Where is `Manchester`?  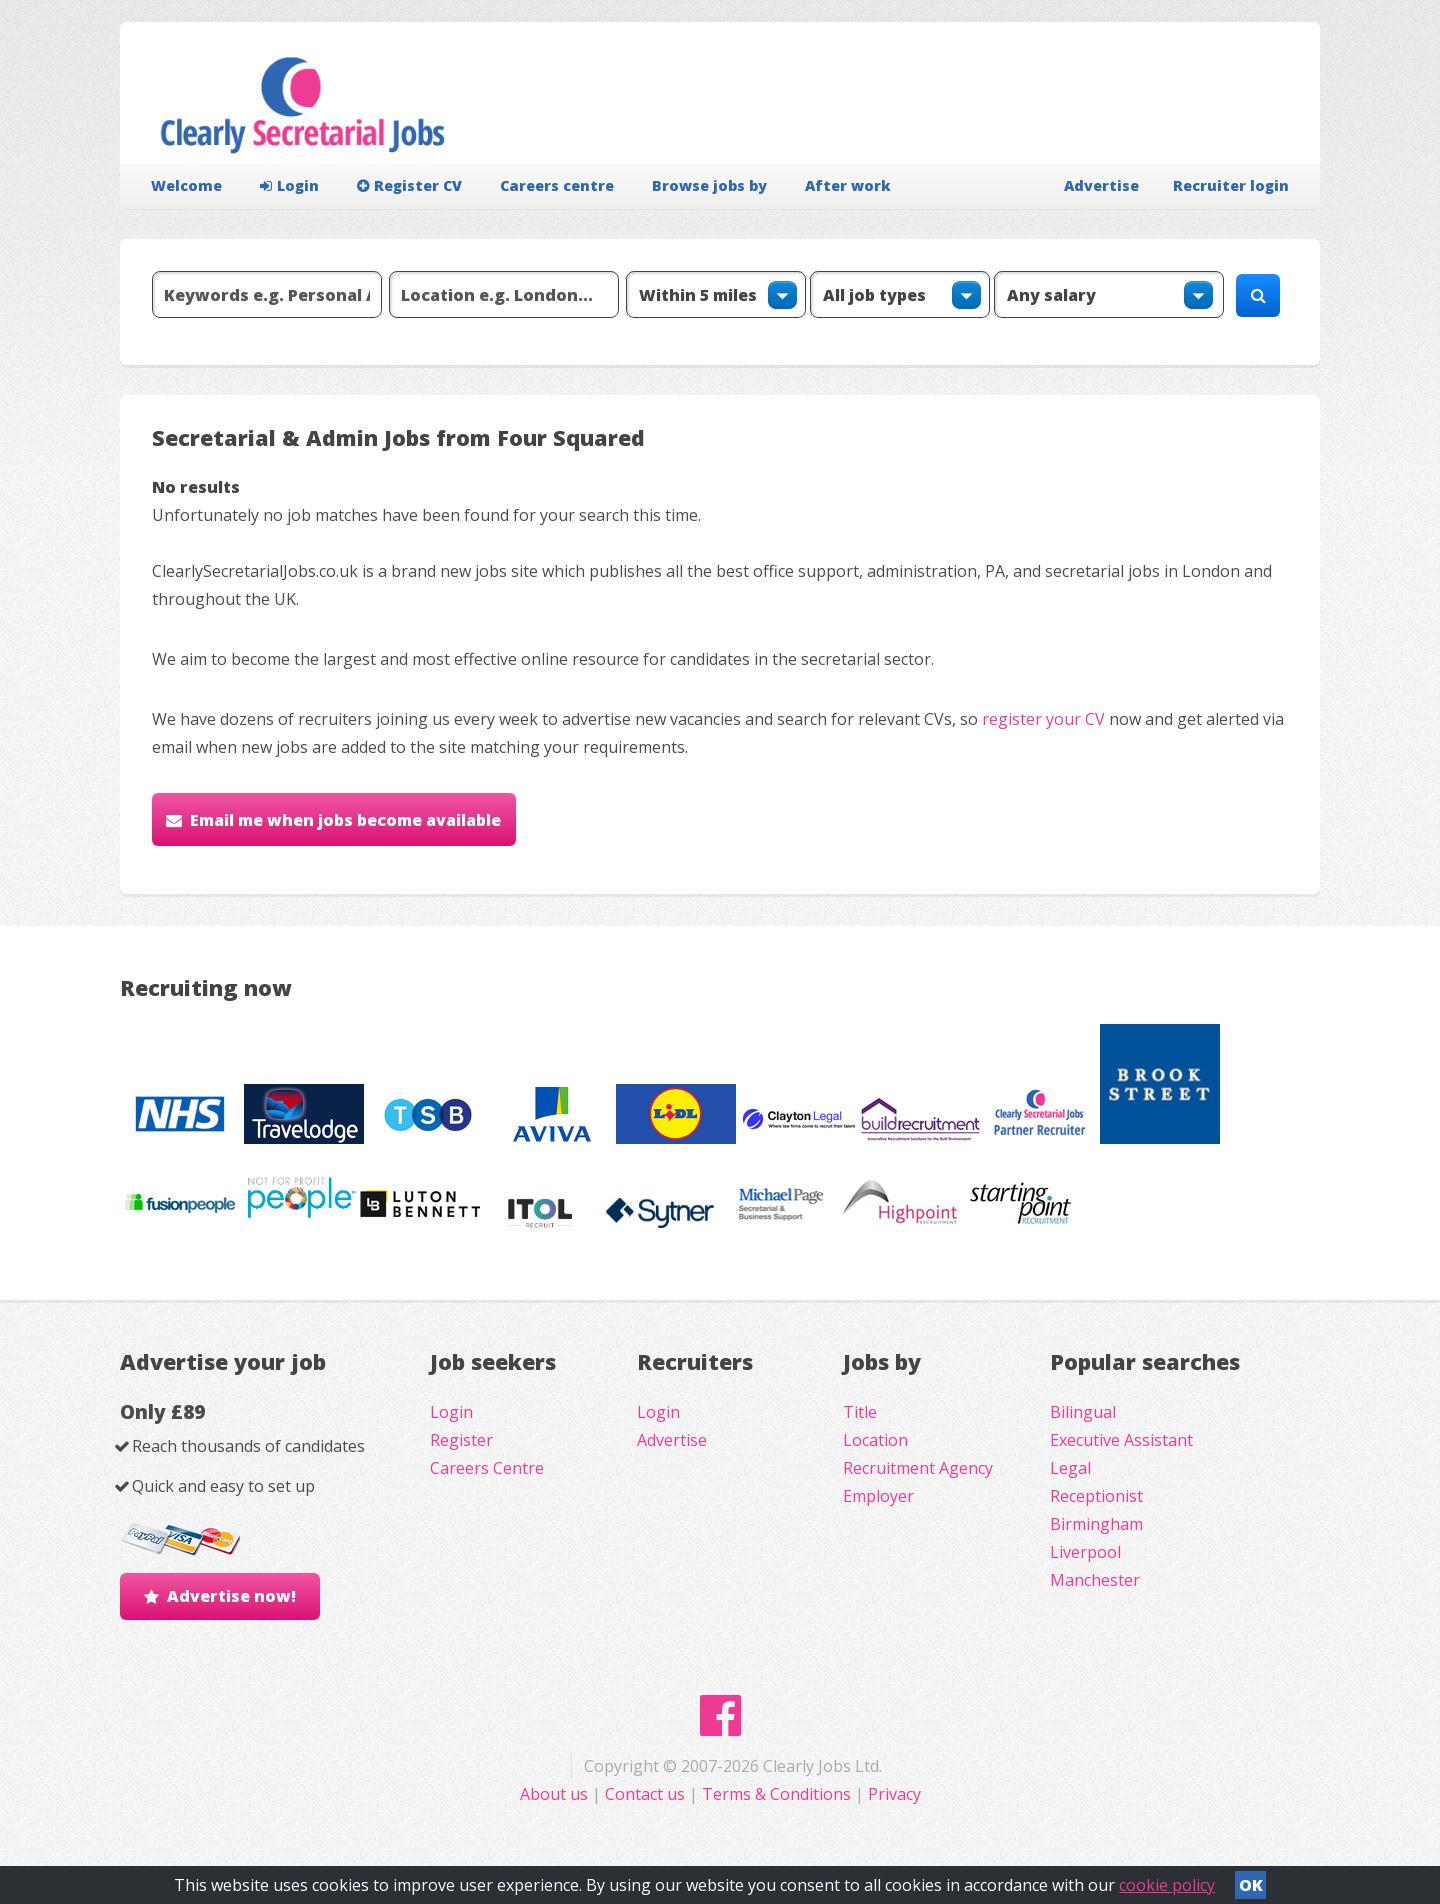 Manchester is located at coordinates (1095, 1580).